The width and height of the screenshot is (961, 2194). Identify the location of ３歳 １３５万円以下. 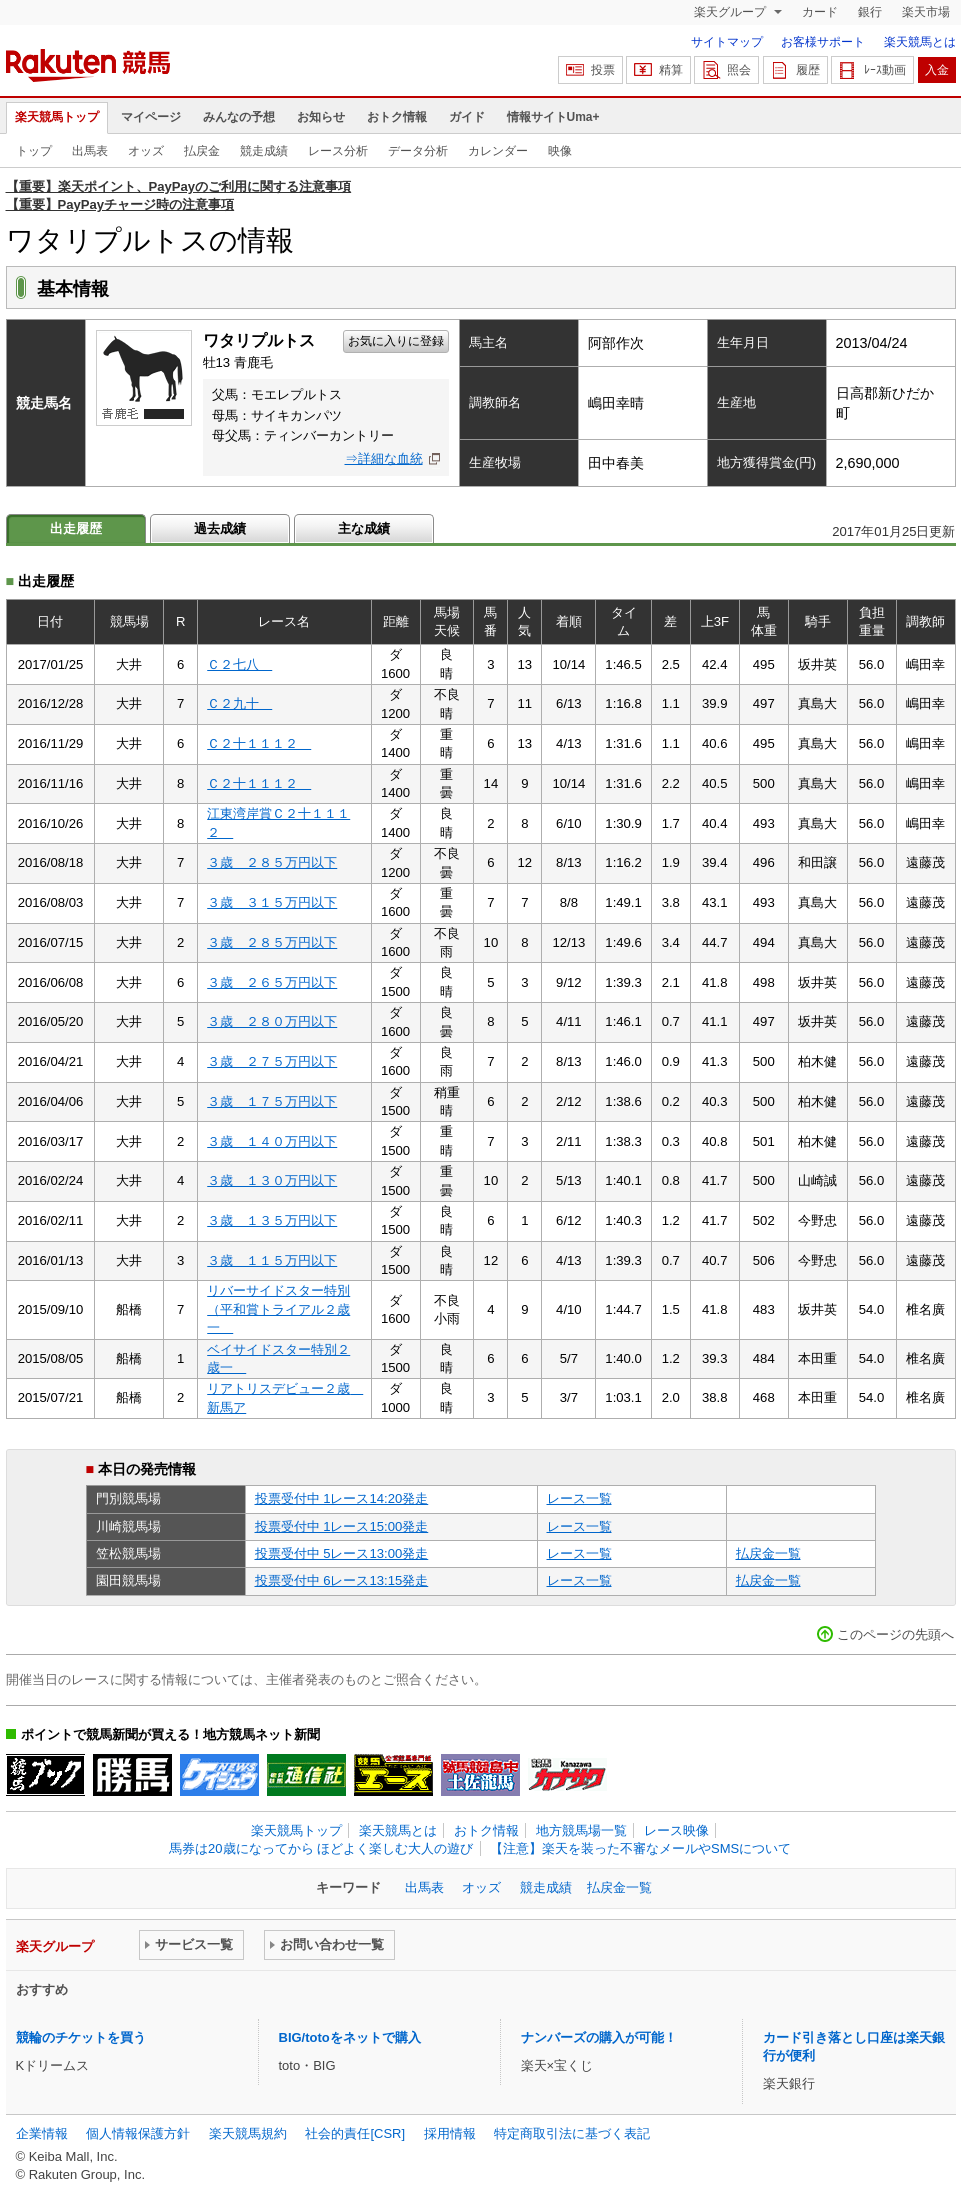
(272, 1220).